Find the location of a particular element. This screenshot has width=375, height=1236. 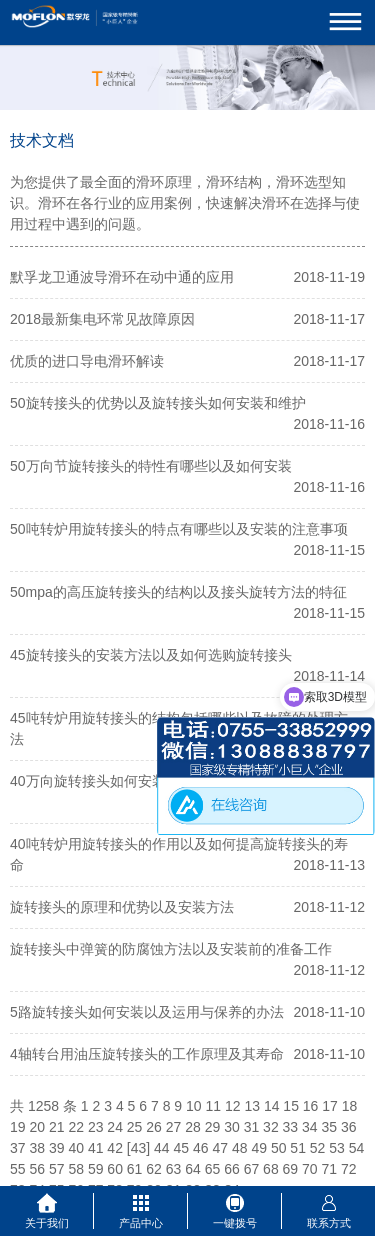

38 is located at coordinates (37, 1148).